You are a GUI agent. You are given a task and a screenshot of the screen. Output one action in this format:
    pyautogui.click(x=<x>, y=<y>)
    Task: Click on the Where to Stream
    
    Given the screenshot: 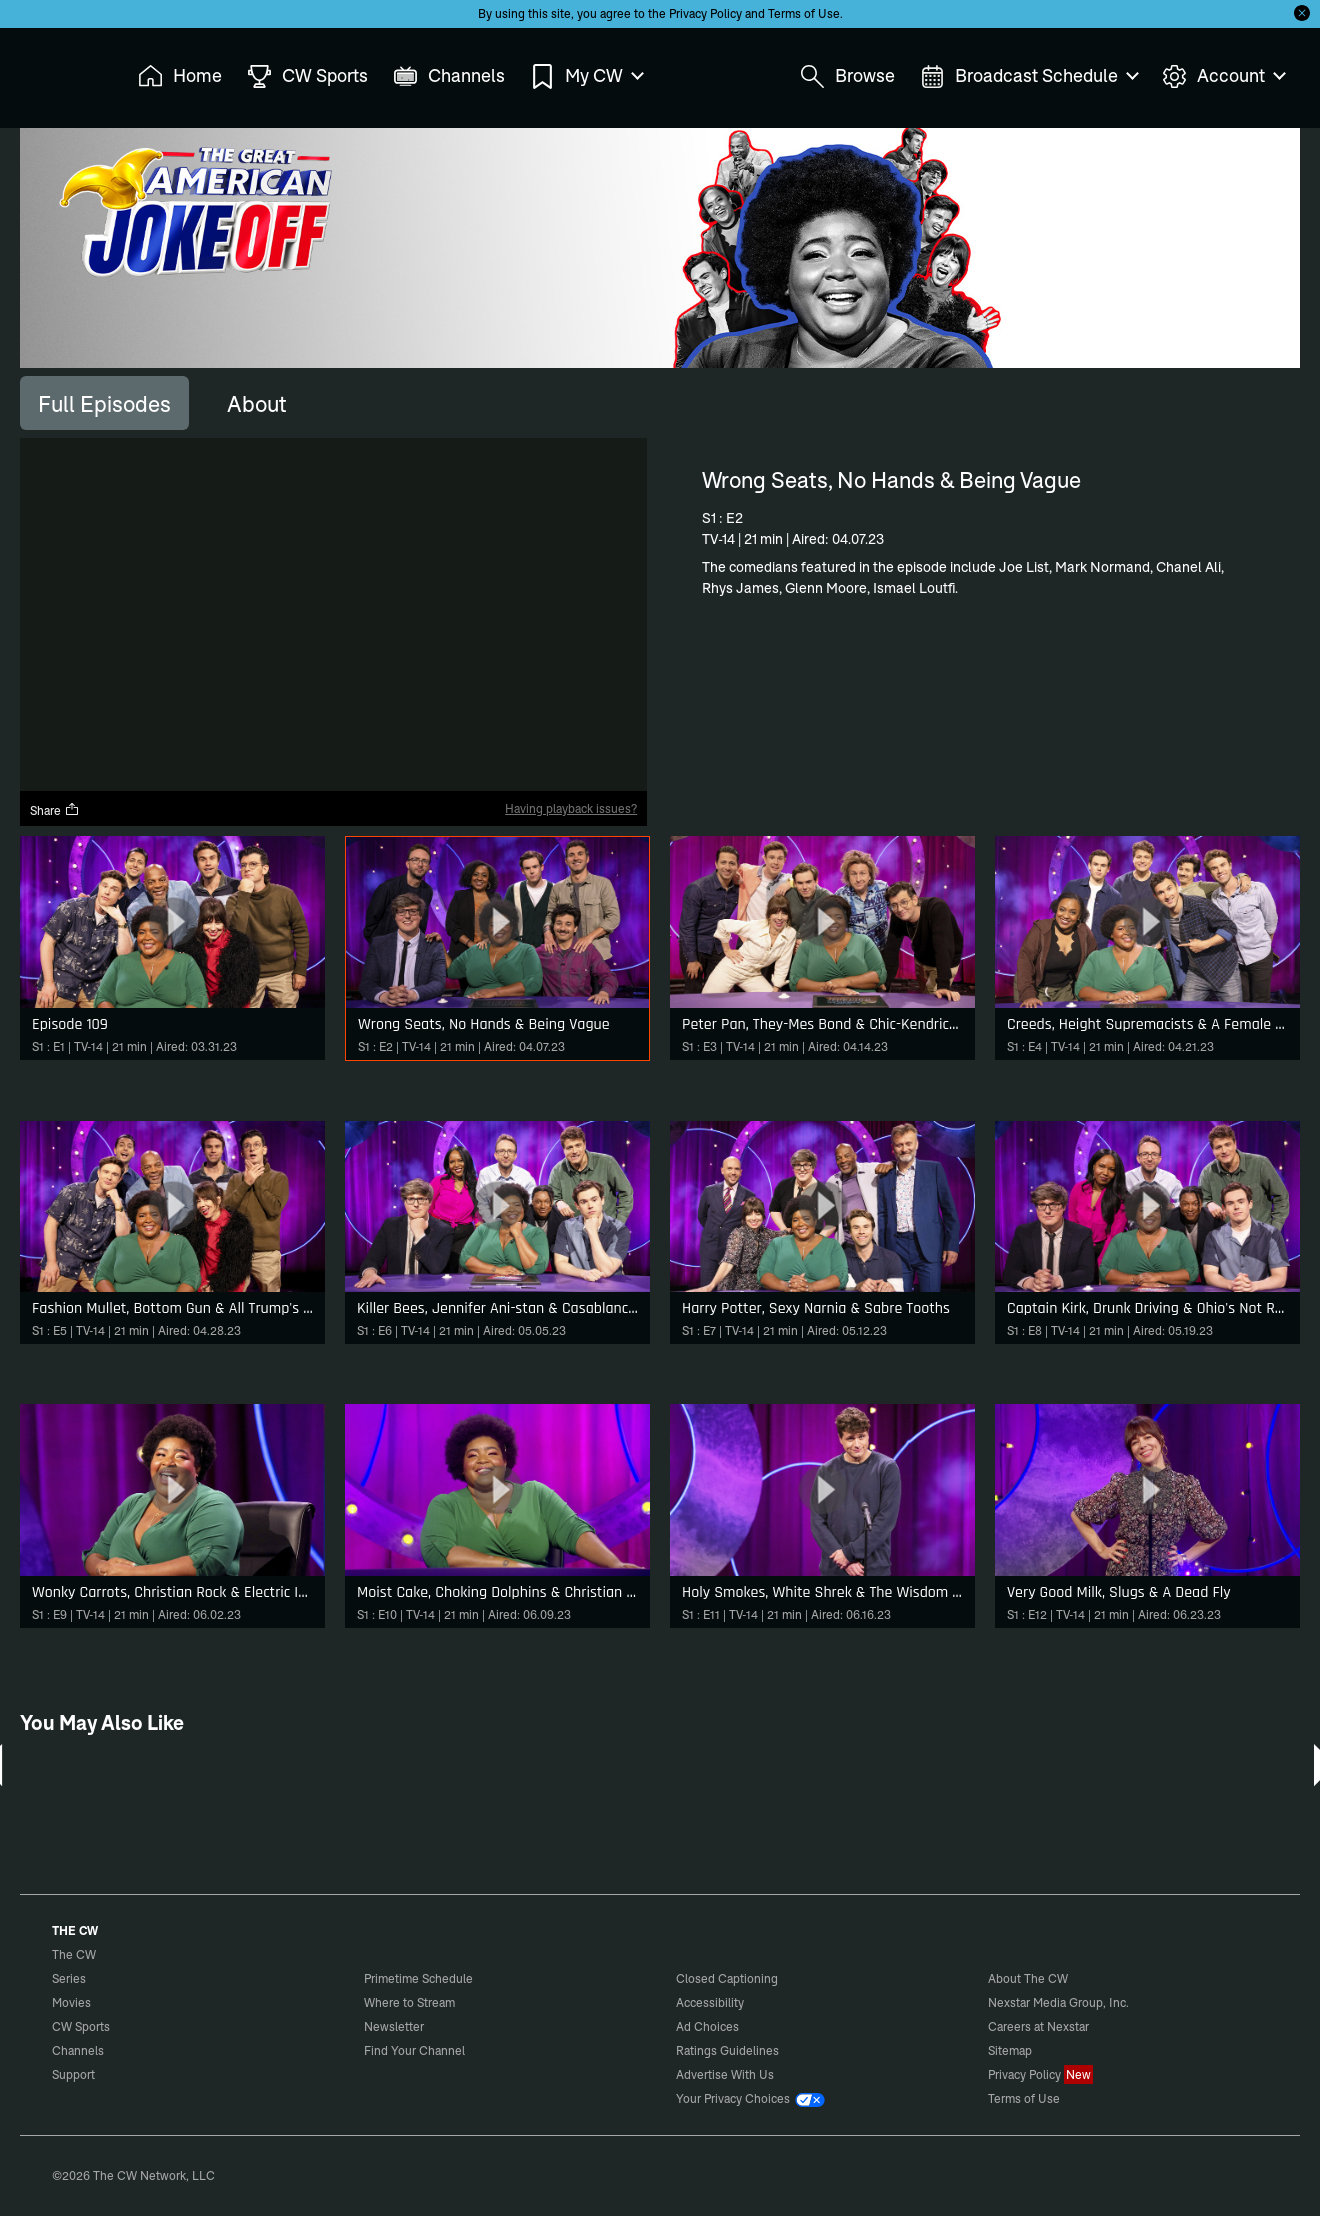 What is the action you would take?
    pyautogui.click(x=409, y=2002)
    